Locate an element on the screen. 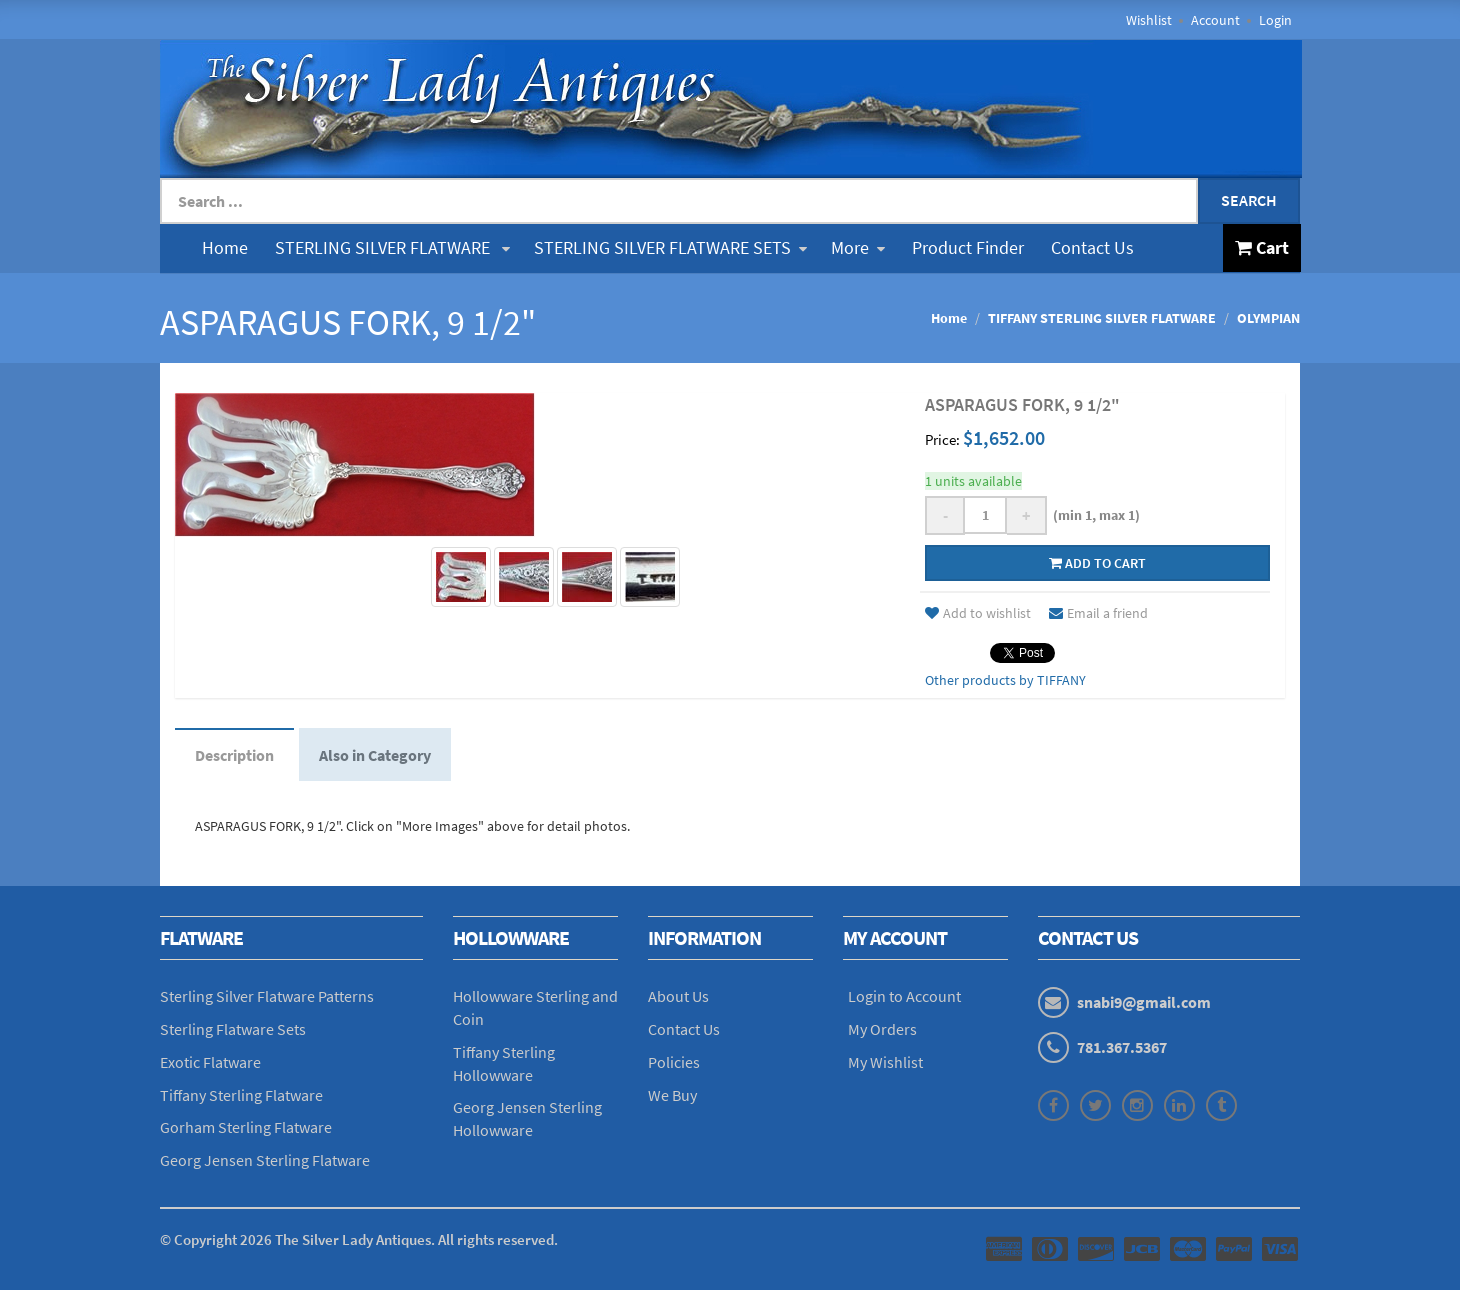 The image size is (1460, 1290). Other products by TIFFANY is located at coordinates (1005, 680).